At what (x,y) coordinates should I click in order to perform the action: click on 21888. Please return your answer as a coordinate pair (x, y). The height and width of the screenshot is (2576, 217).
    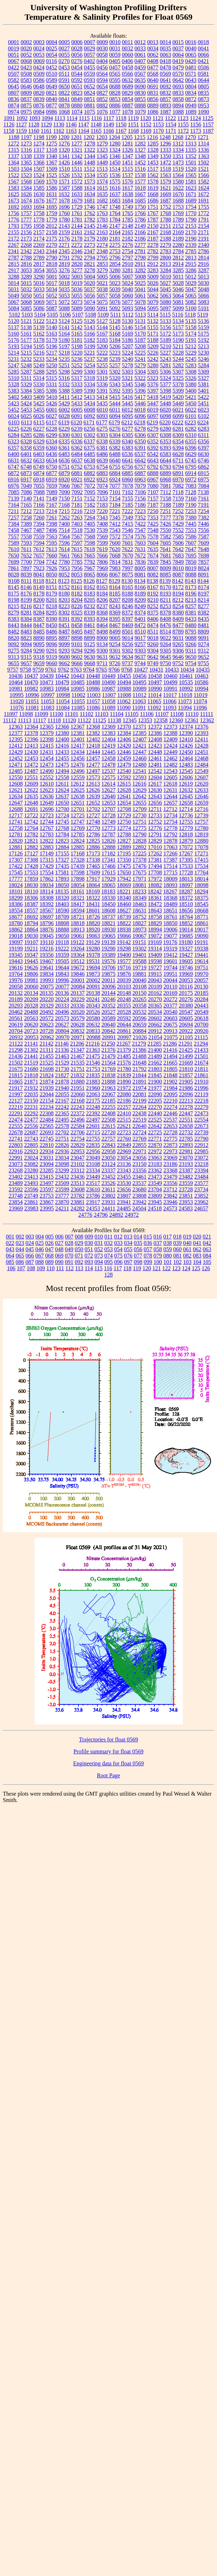
    Looking at the image, I should click on (109, 1082).